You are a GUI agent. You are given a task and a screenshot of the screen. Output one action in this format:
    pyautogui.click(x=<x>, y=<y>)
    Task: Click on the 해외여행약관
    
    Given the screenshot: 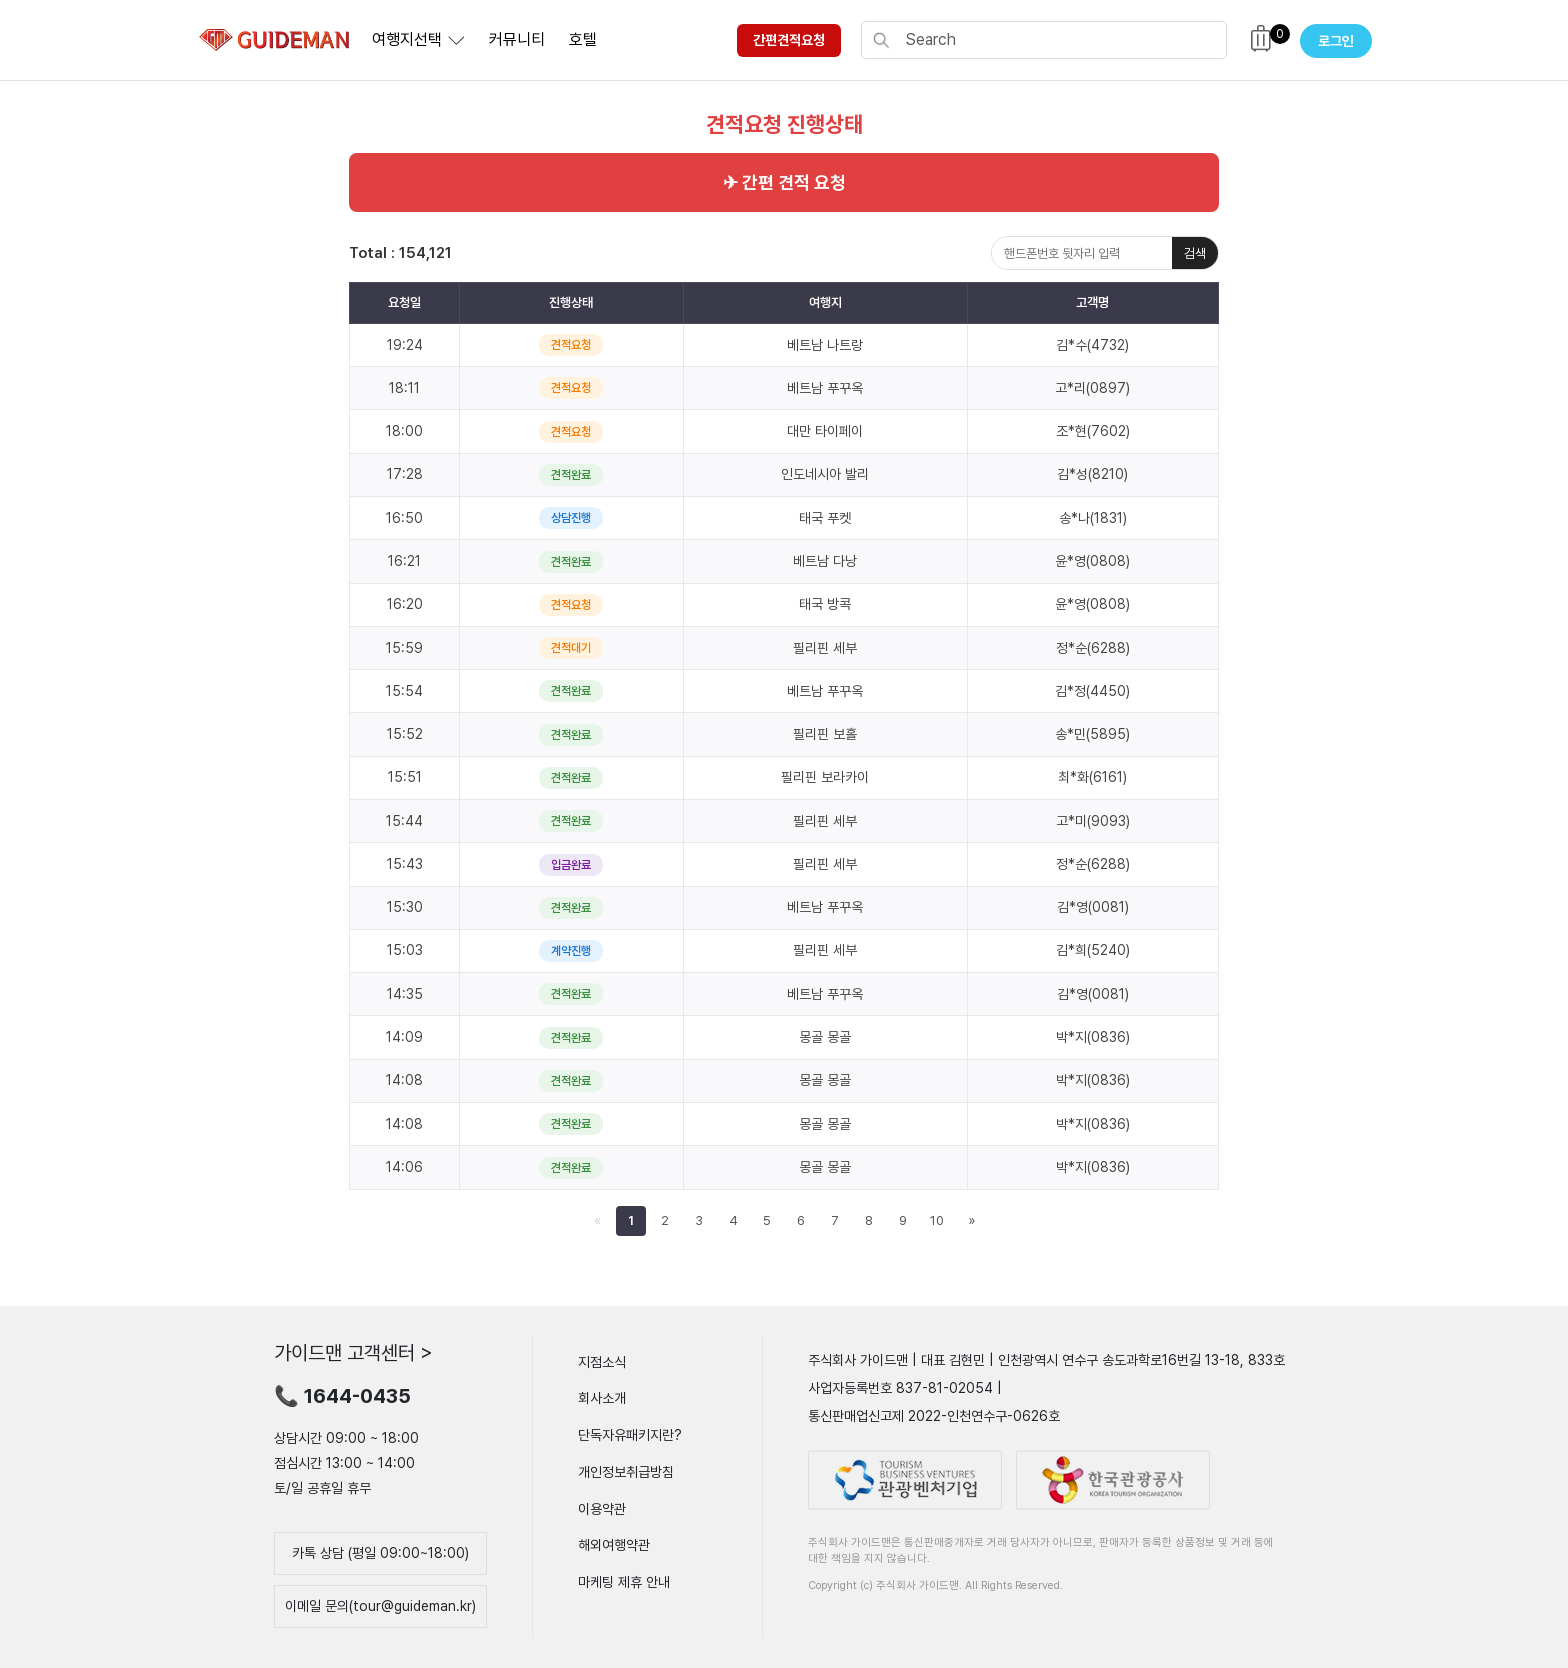 What is the action you would take?
    pyautogui.click(x=614, y=1545)
    